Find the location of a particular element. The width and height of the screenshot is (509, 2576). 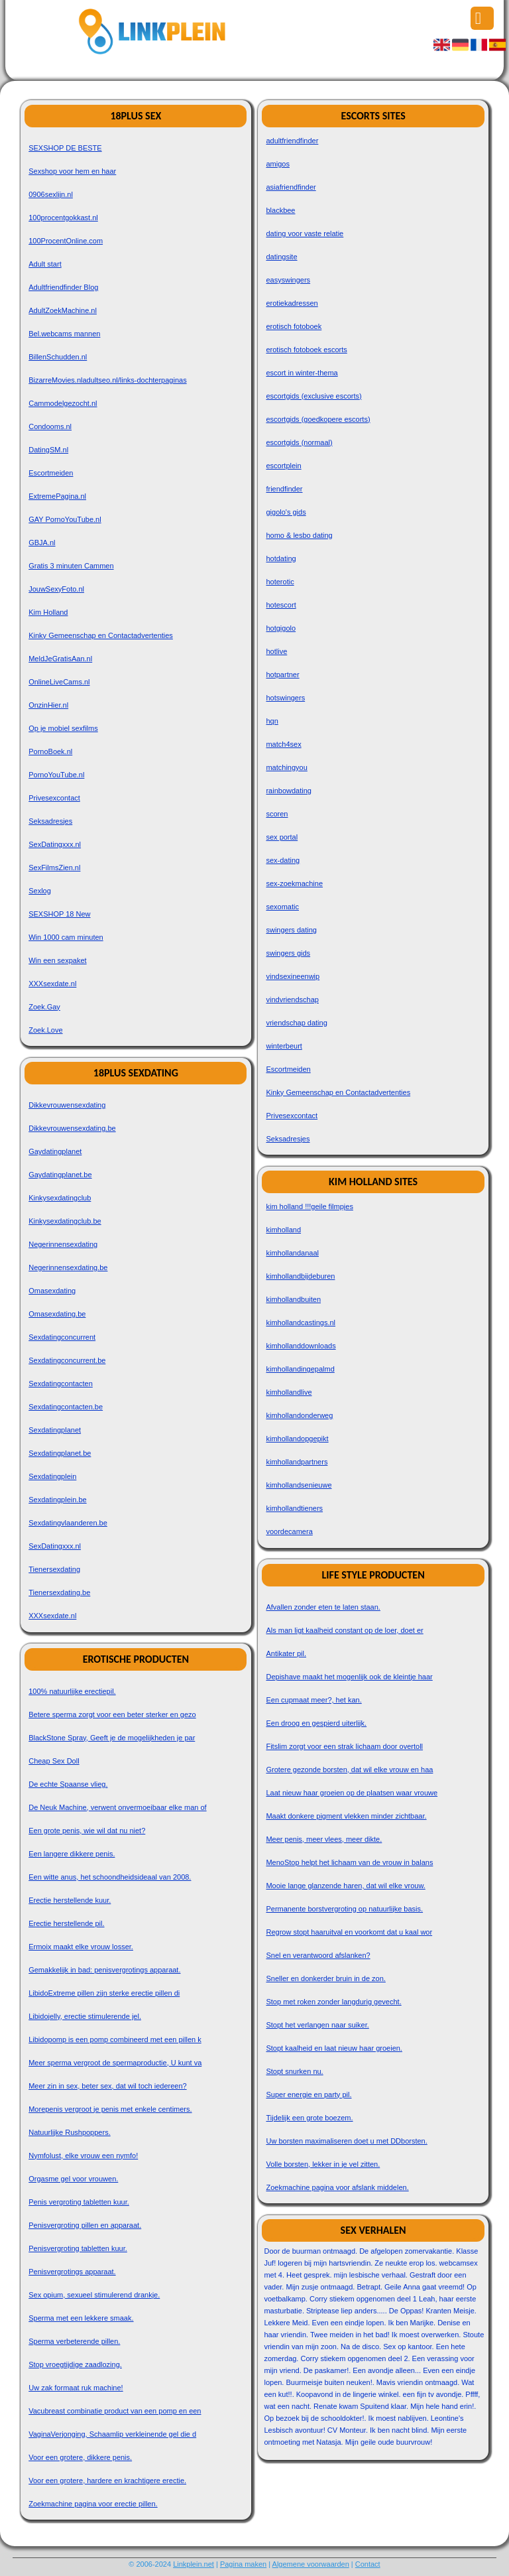

hotescort is located at coordinates (281, 605).